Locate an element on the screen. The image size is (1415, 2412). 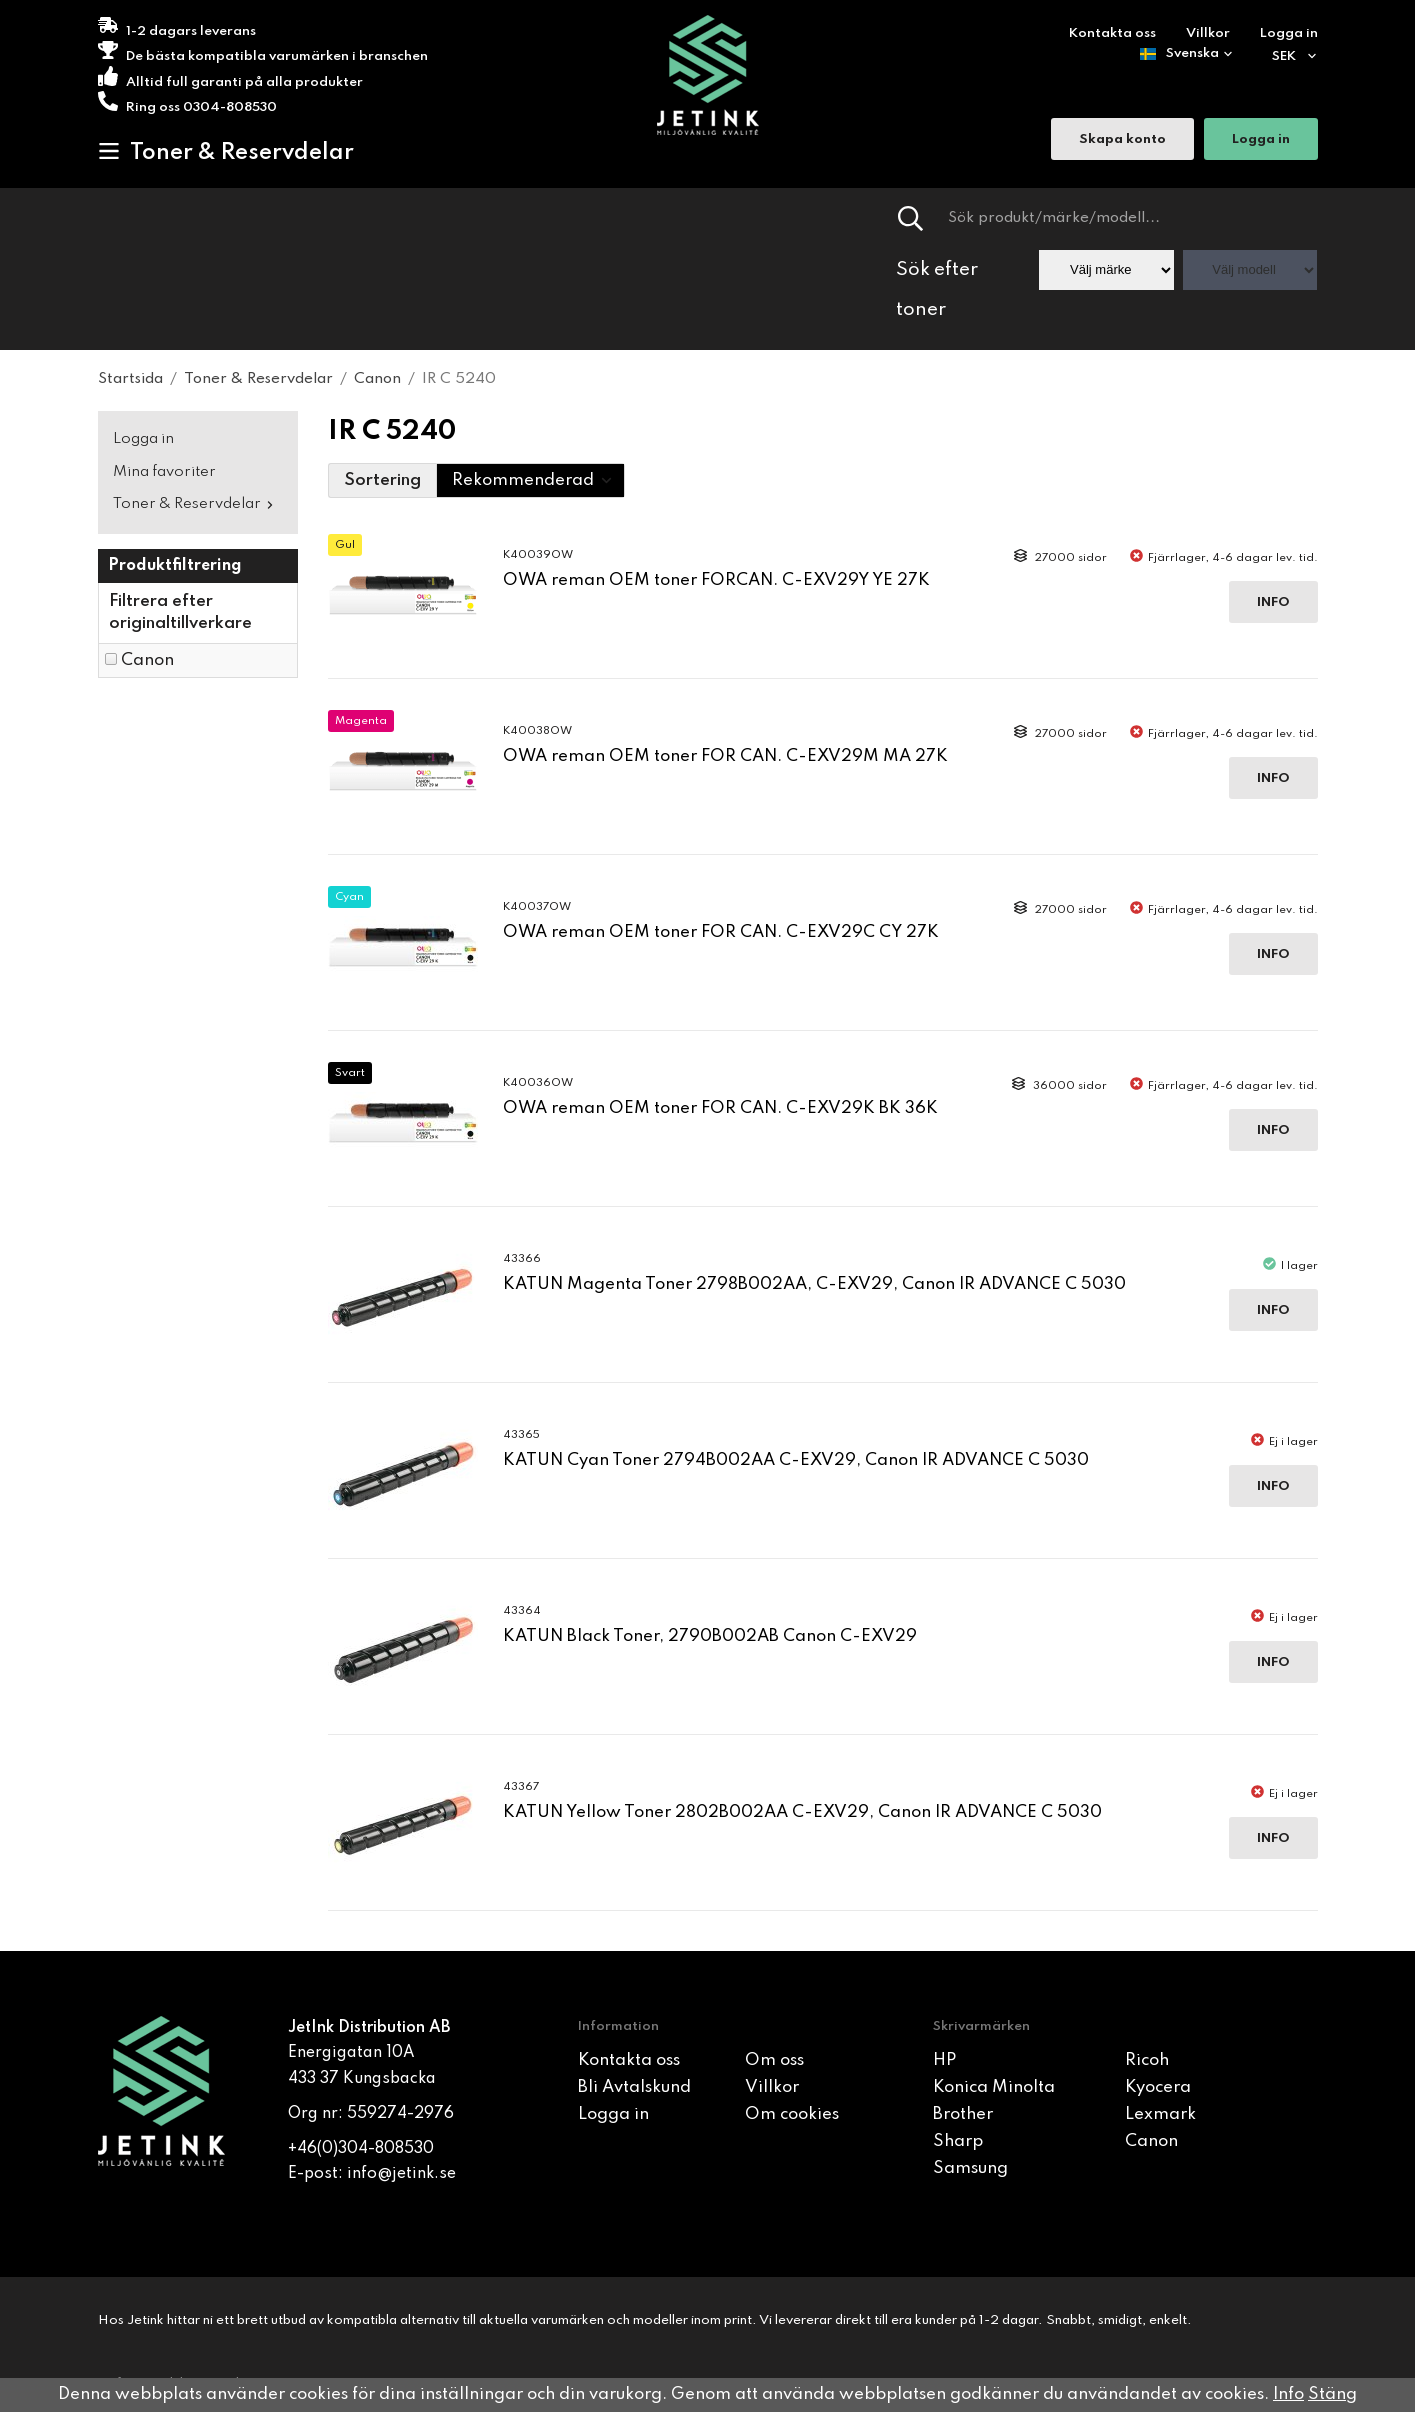
HP is located at coordinates (944, 2060).